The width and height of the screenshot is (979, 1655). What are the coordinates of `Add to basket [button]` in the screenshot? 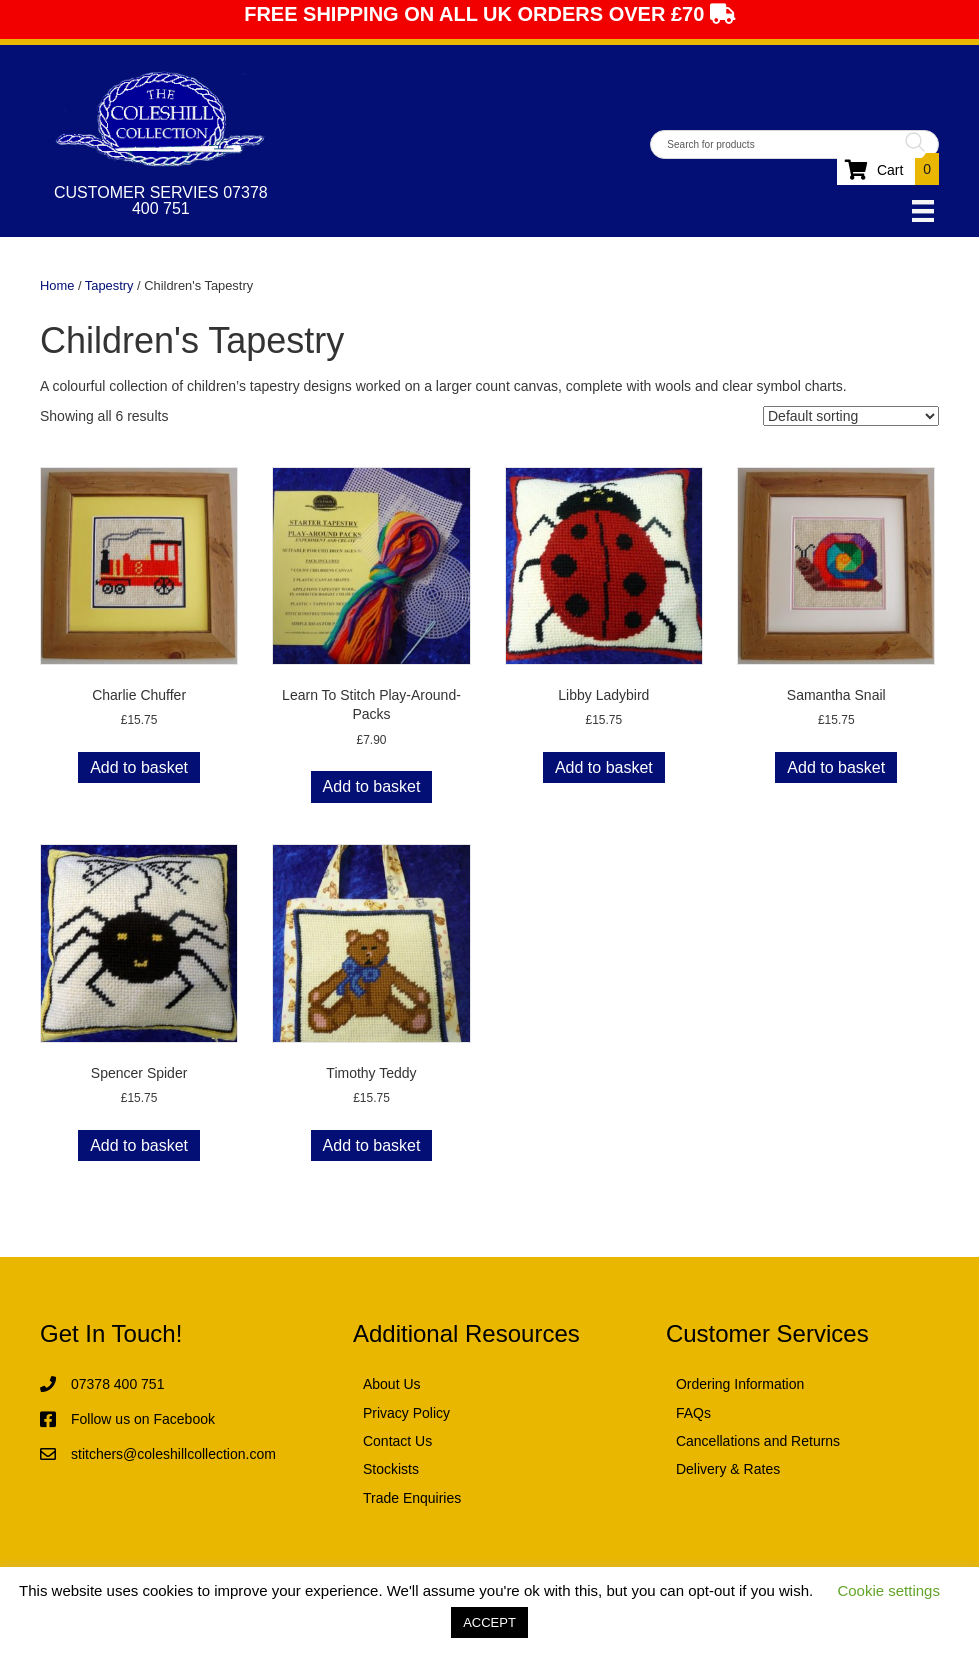 It's located at (139, 767).